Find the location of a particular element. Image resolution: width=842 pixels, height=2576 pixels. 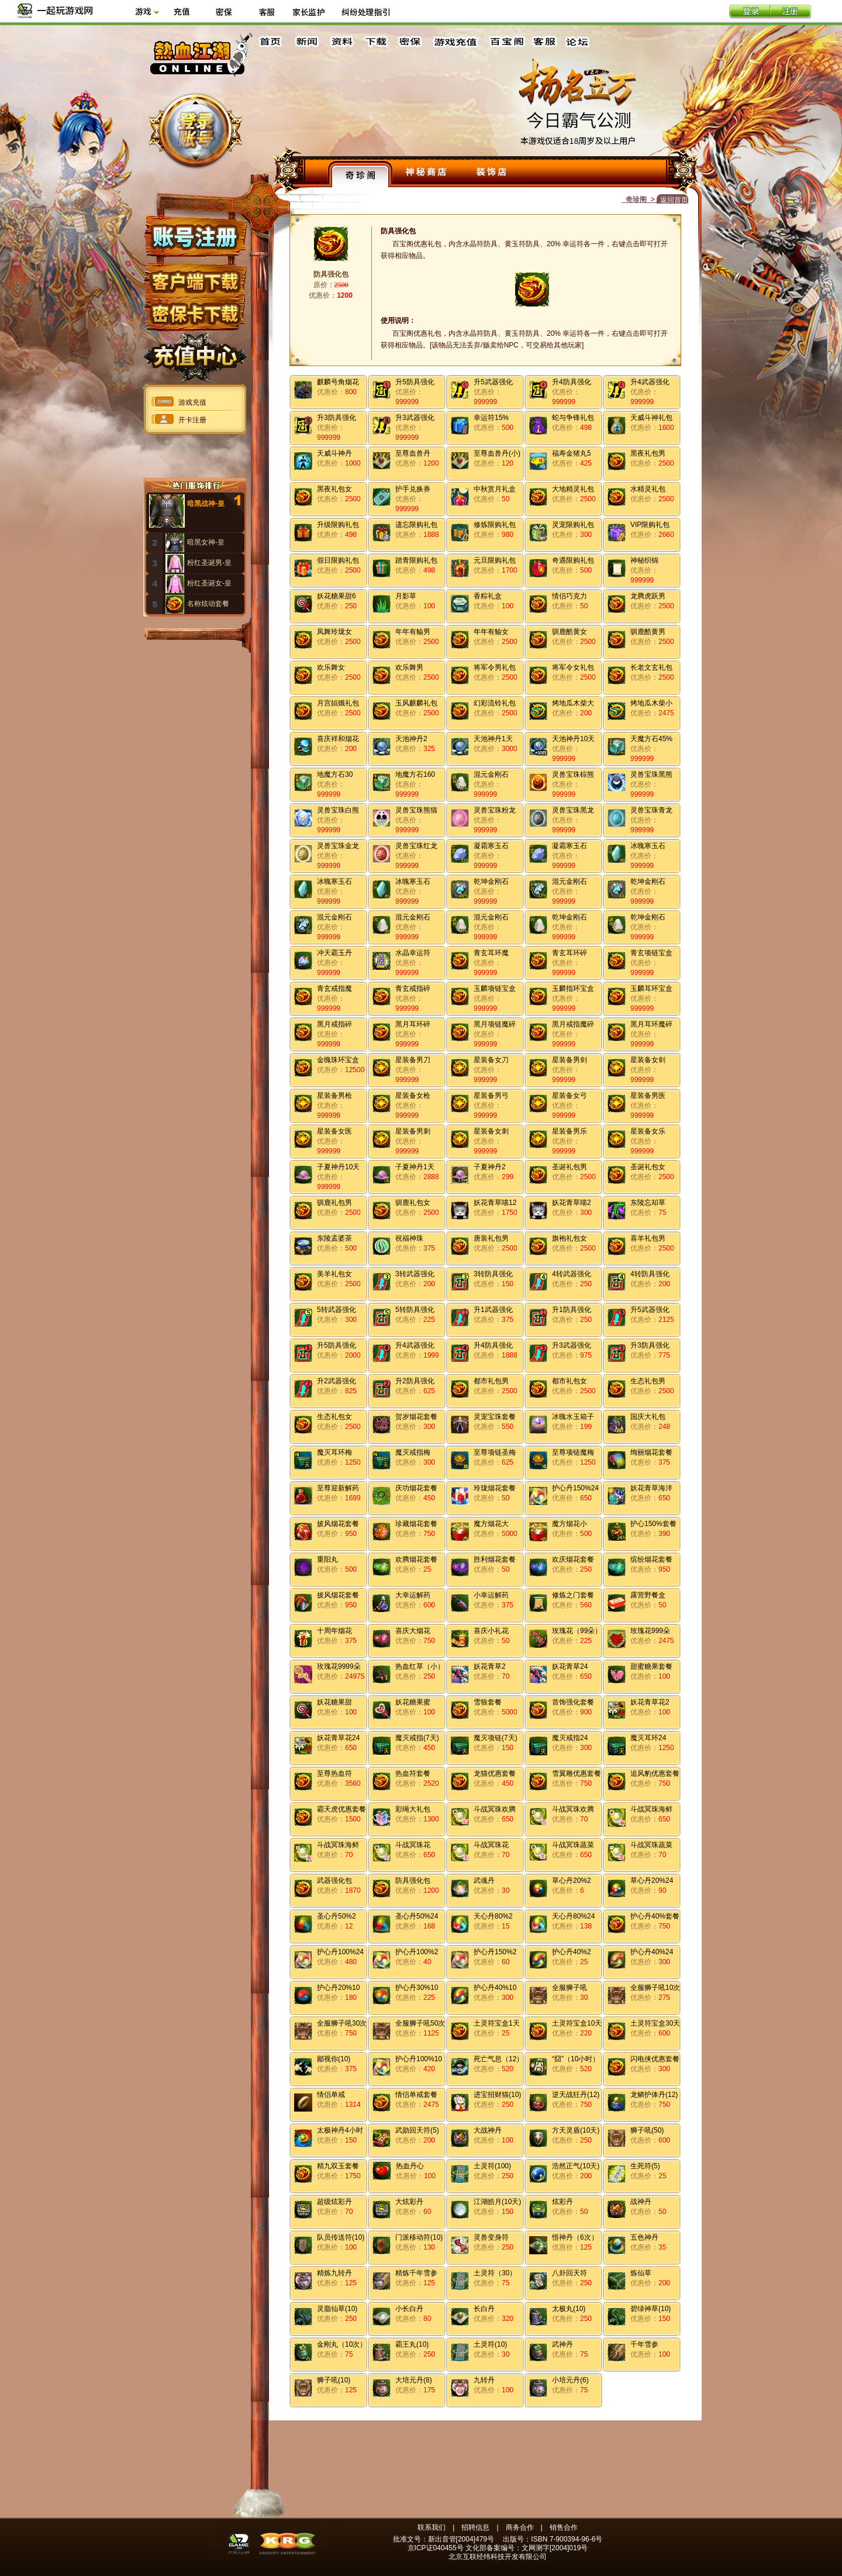

至尊血兽丹(小) is located at coordinates (497, 453).